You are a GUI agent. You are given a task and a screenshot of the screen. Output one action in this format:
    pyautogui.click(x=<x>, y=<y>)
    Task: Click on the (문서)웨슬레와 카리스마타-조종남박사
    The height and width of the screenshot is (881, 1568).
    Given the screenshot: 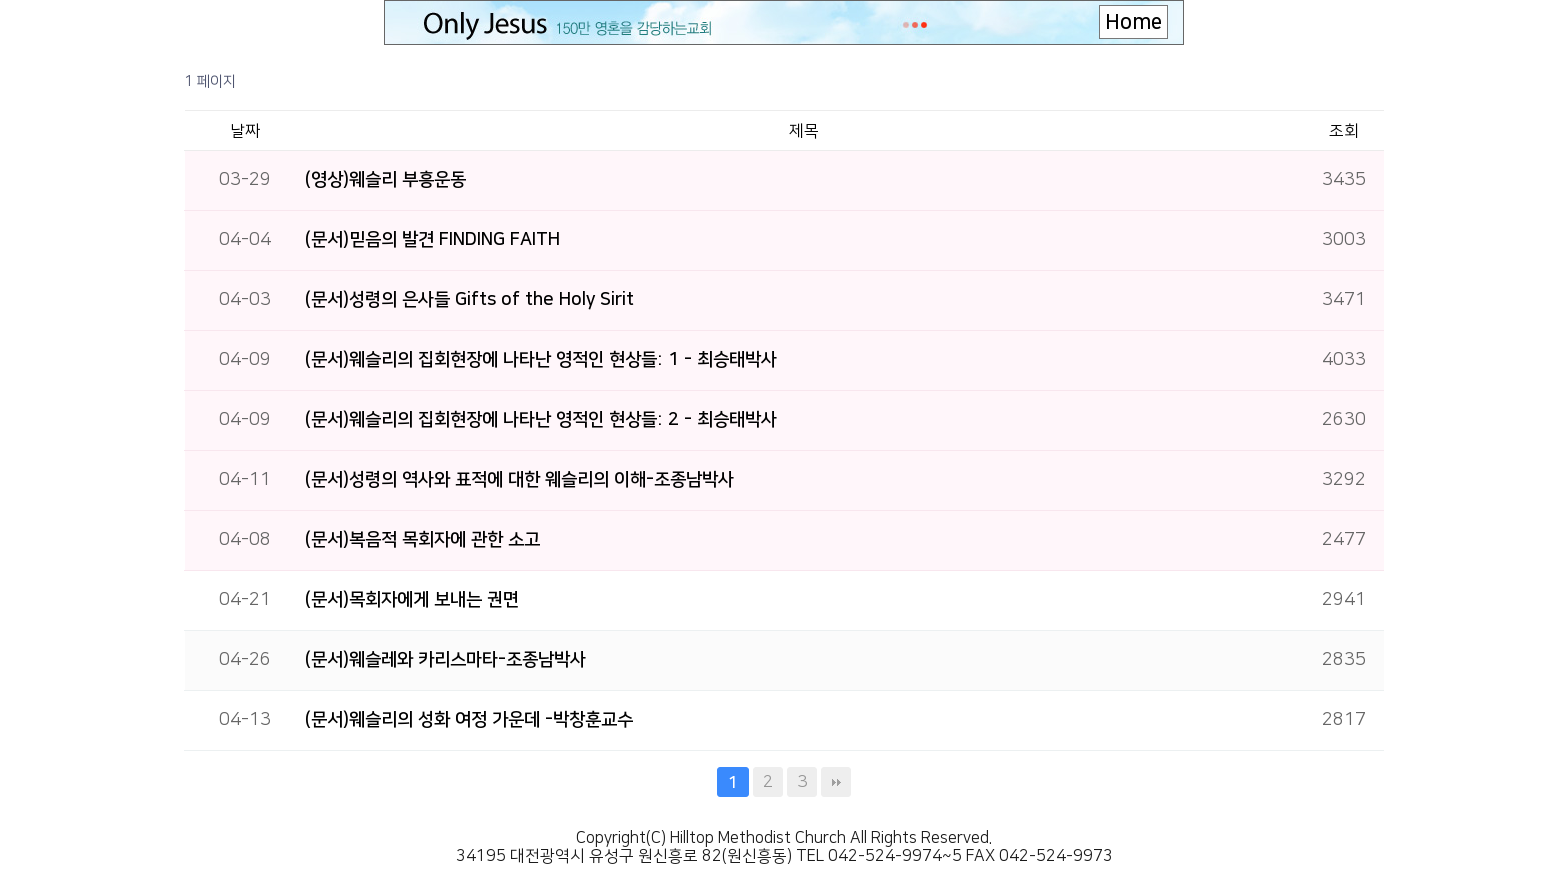 What is the action you would take?
    pyautogui.click(x=445, y=660)
    